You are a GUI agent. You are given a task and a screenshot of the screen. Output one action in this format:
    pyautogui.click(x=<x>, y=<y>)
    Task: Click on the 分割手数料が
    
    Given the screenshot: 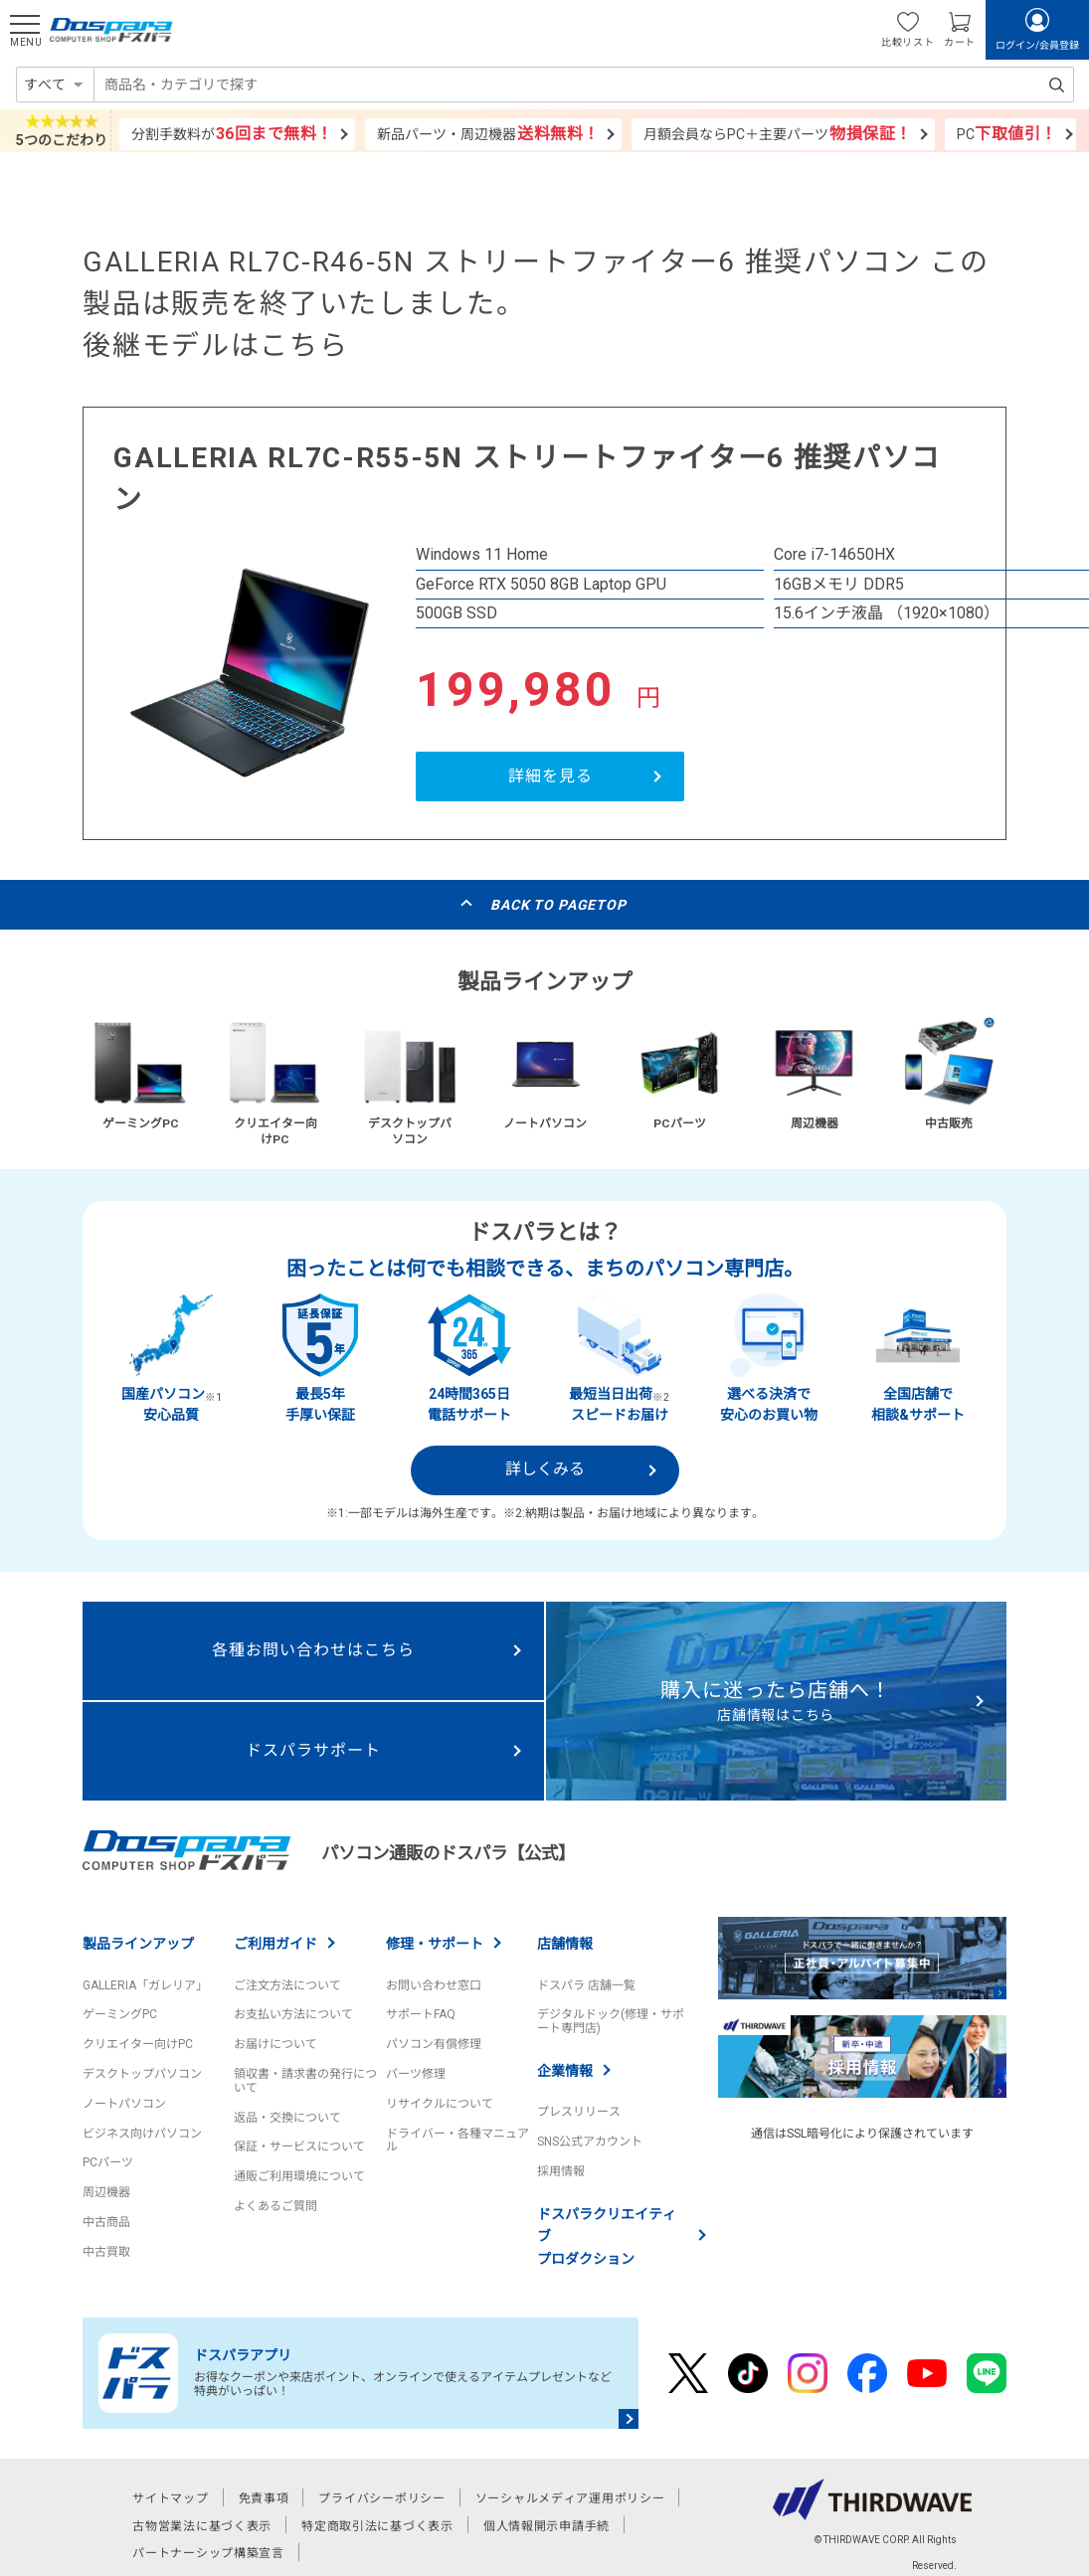 What is the action you would take?
    pyautogui.click(x=232, y=133)
    